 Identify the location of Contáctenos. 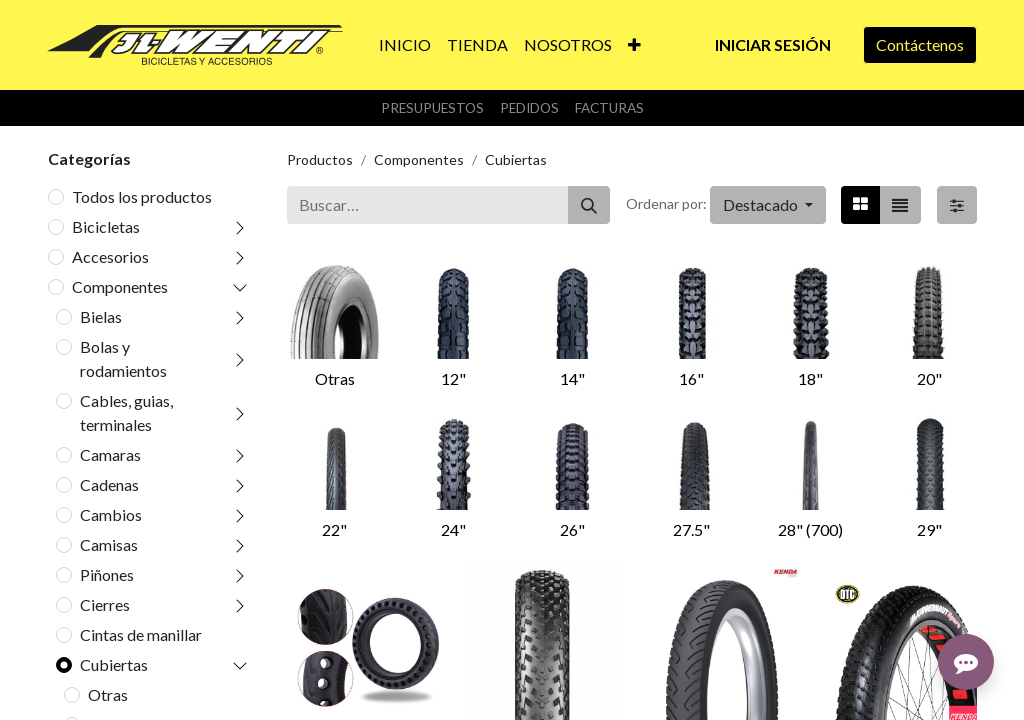
(920, 44).